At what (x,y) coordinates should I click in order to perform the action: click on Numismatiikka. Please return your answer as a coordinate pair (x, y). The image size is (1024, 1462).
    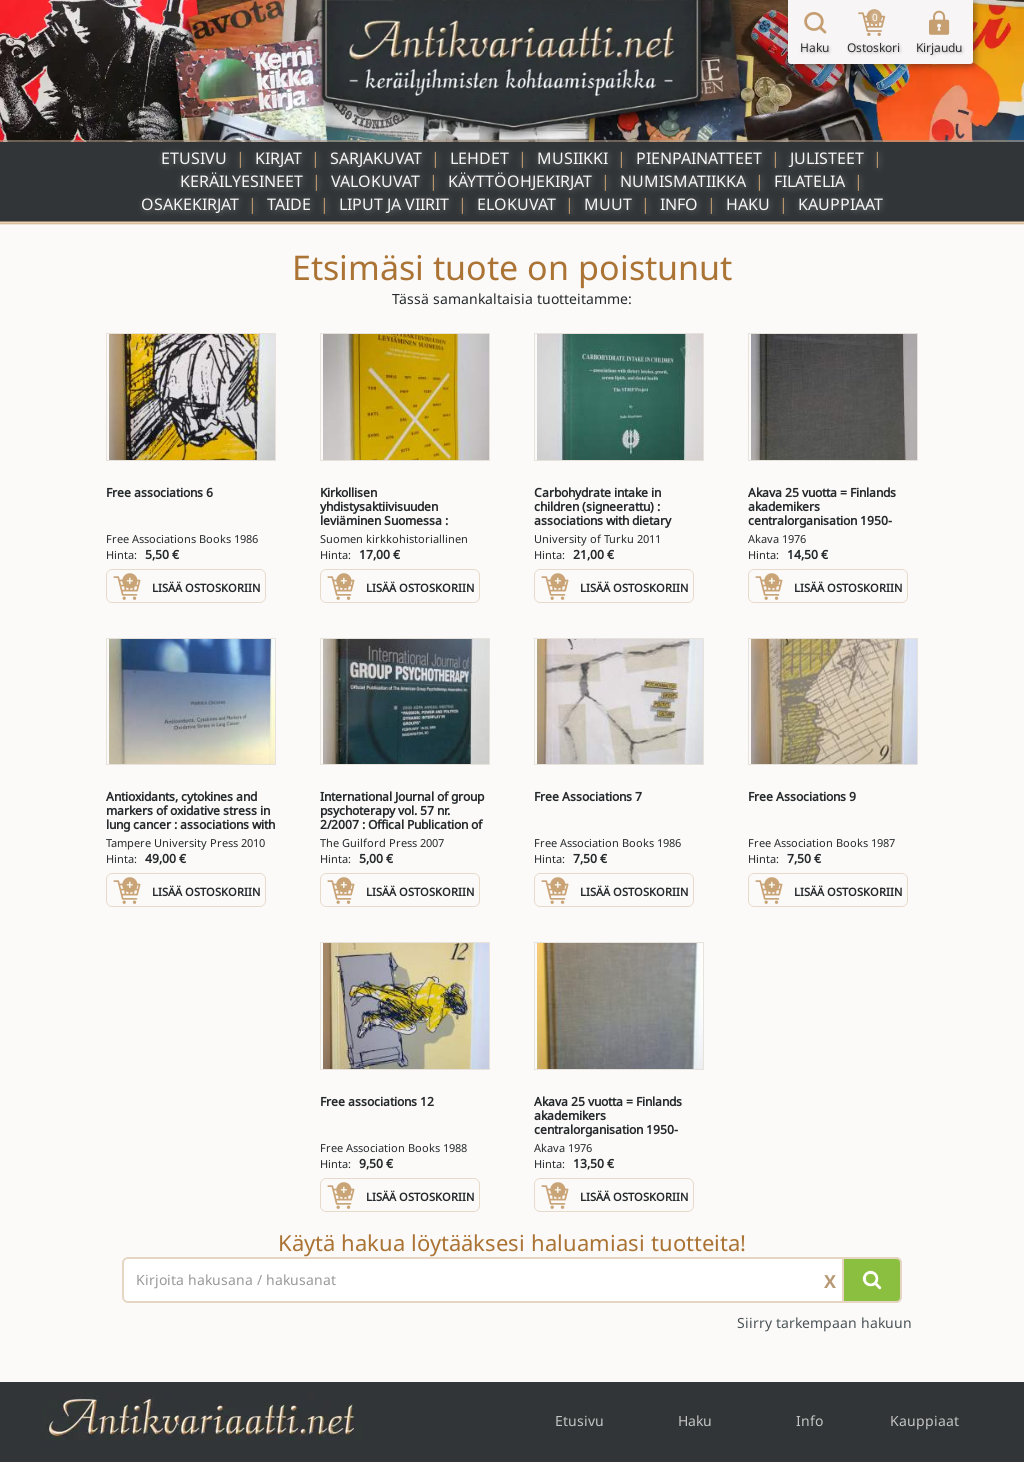
    Looking at the image, I should click on (683, 181).